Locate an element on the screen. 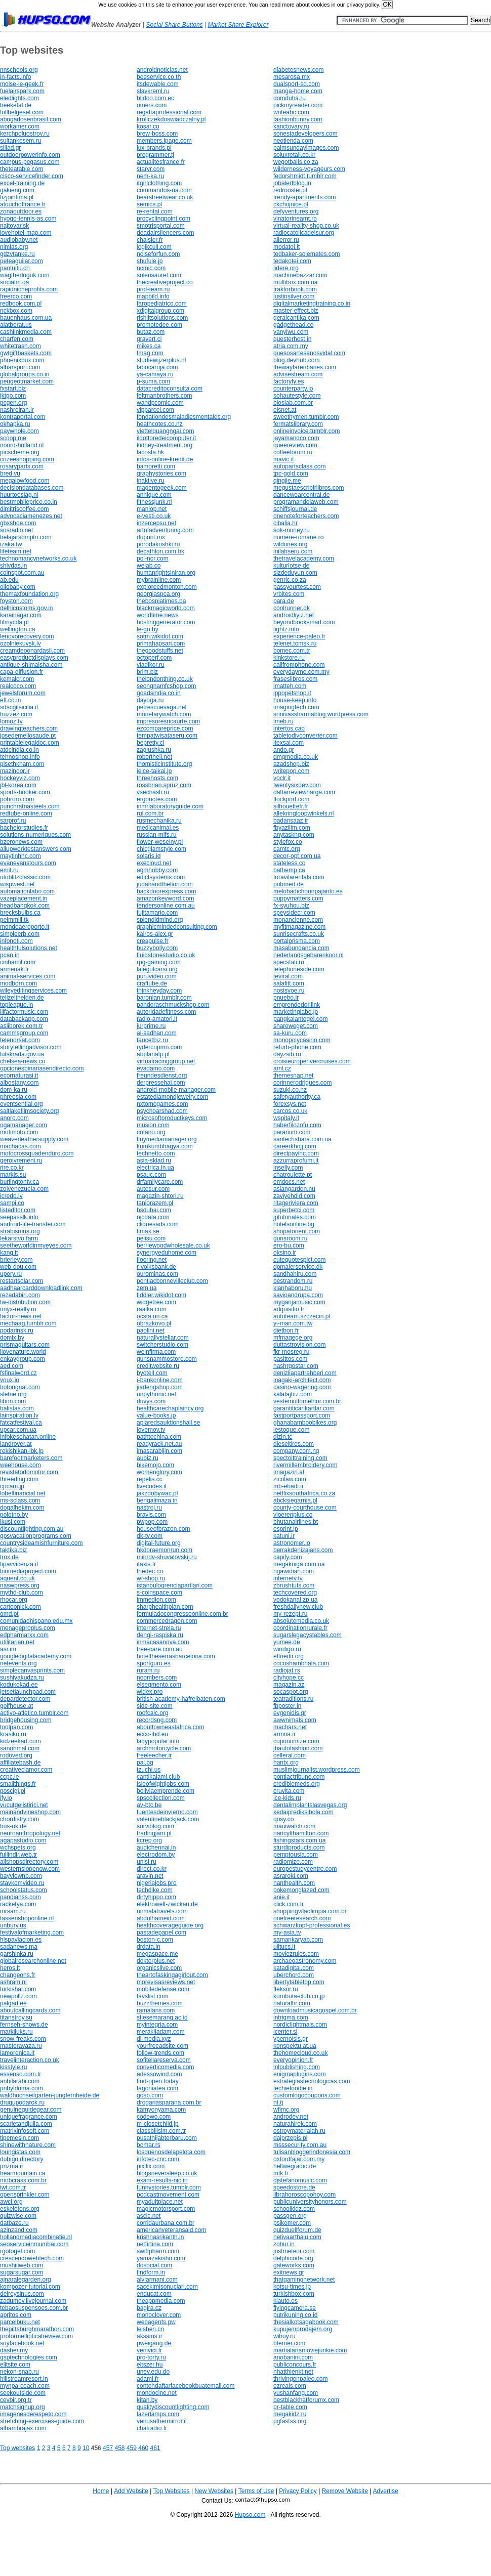  labocaroja.com is located at coordinates (157, 367).